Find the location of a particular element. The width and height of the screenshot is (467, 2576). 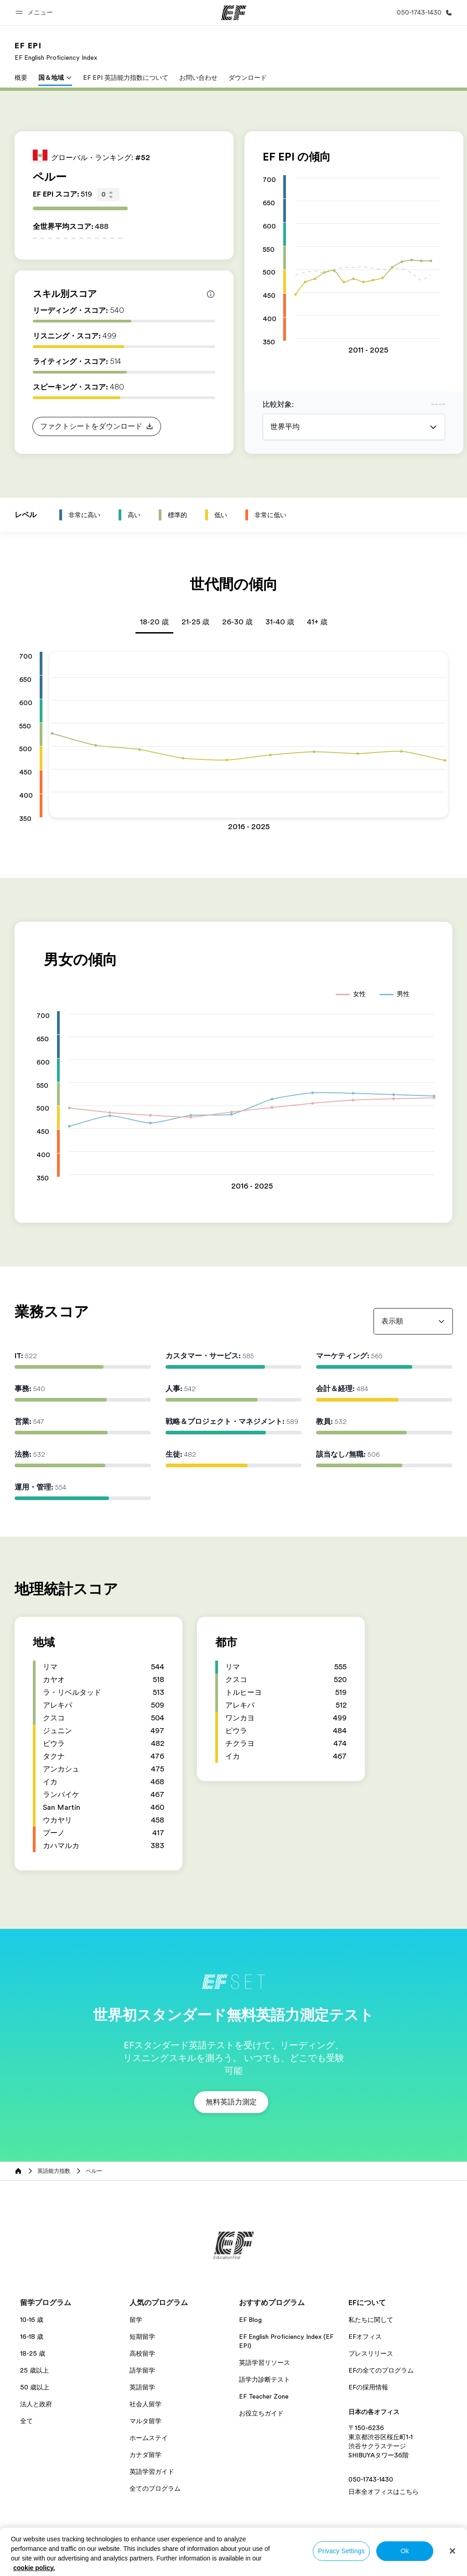

プレスリリース is located at coordinates (370, 2353).